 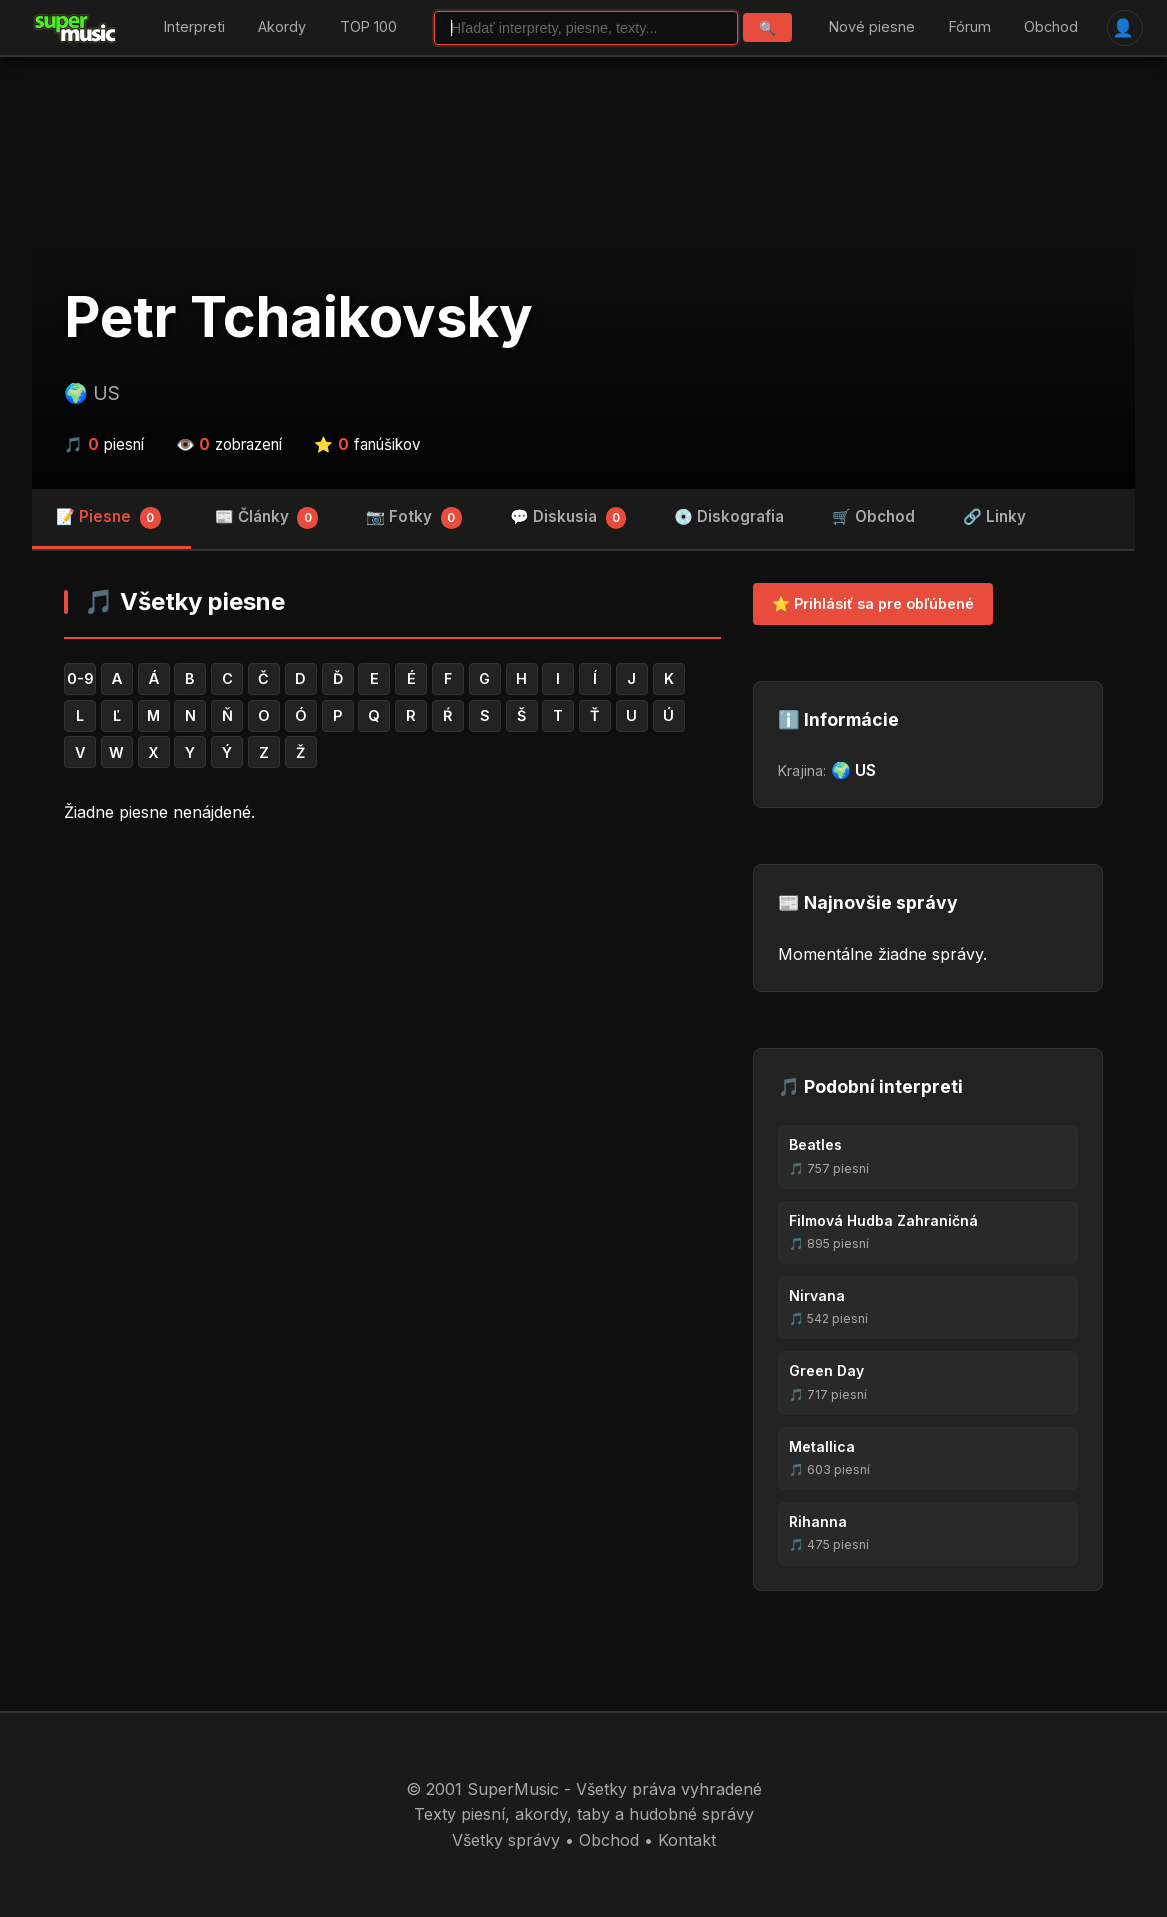 I want to click on 📷 Fotky, so click(x=414, y=518).